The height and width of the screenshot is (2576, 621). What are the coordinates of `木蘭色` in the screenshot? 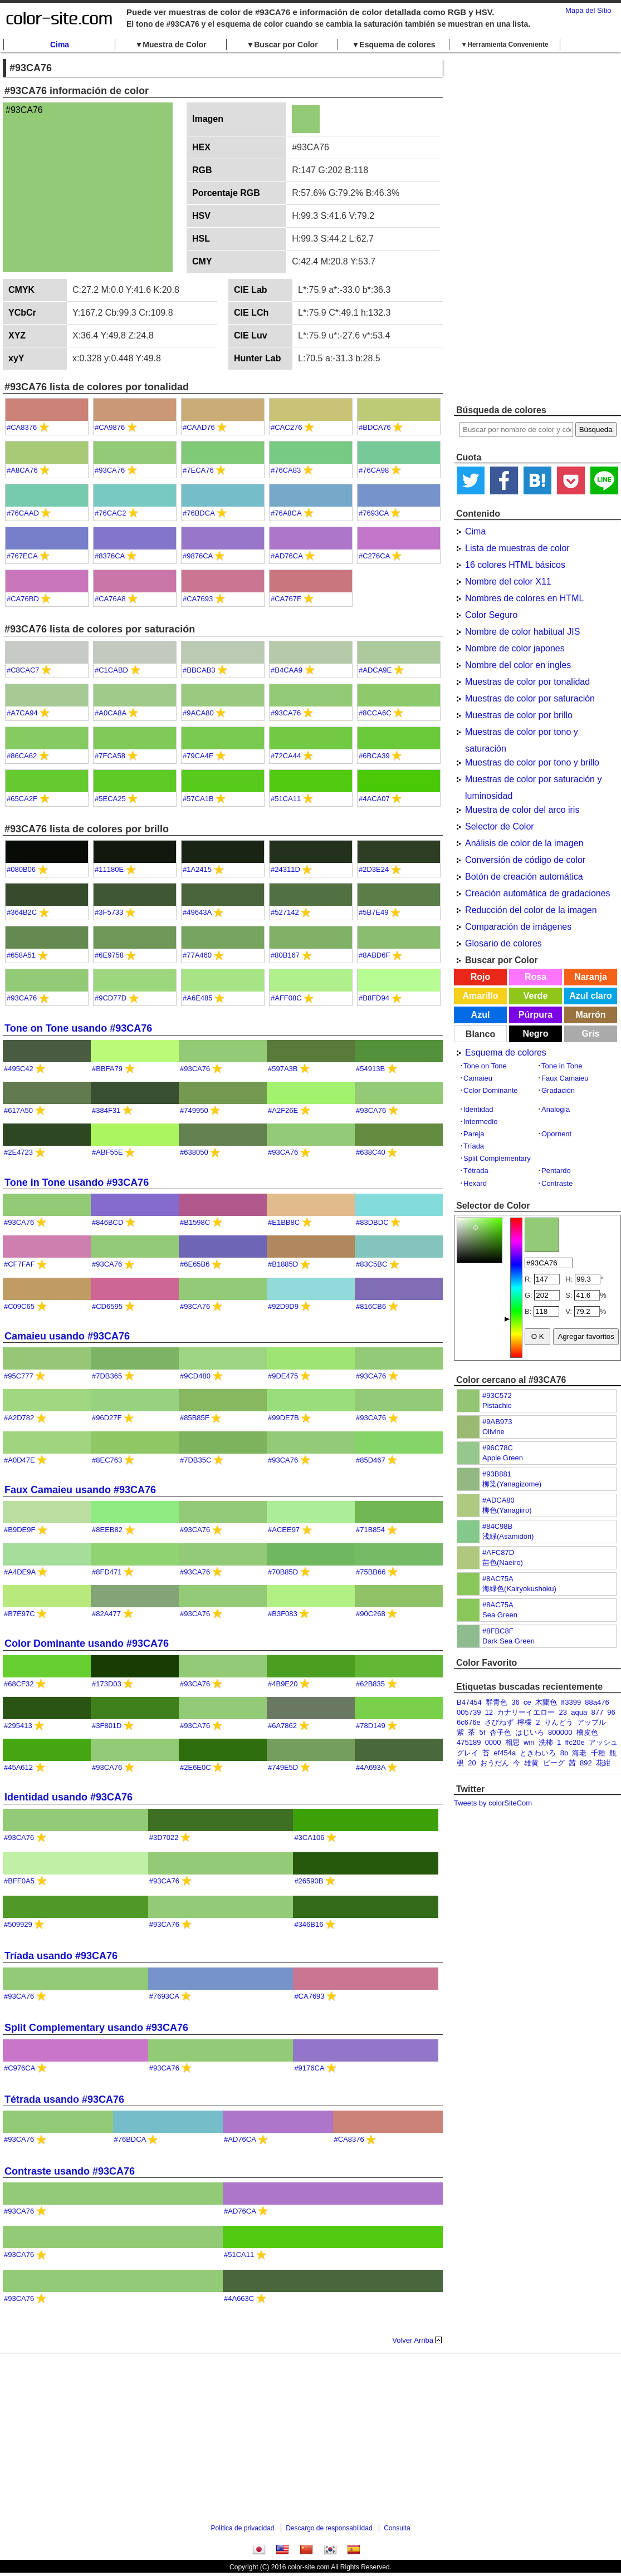 It's located at (546, 1702).